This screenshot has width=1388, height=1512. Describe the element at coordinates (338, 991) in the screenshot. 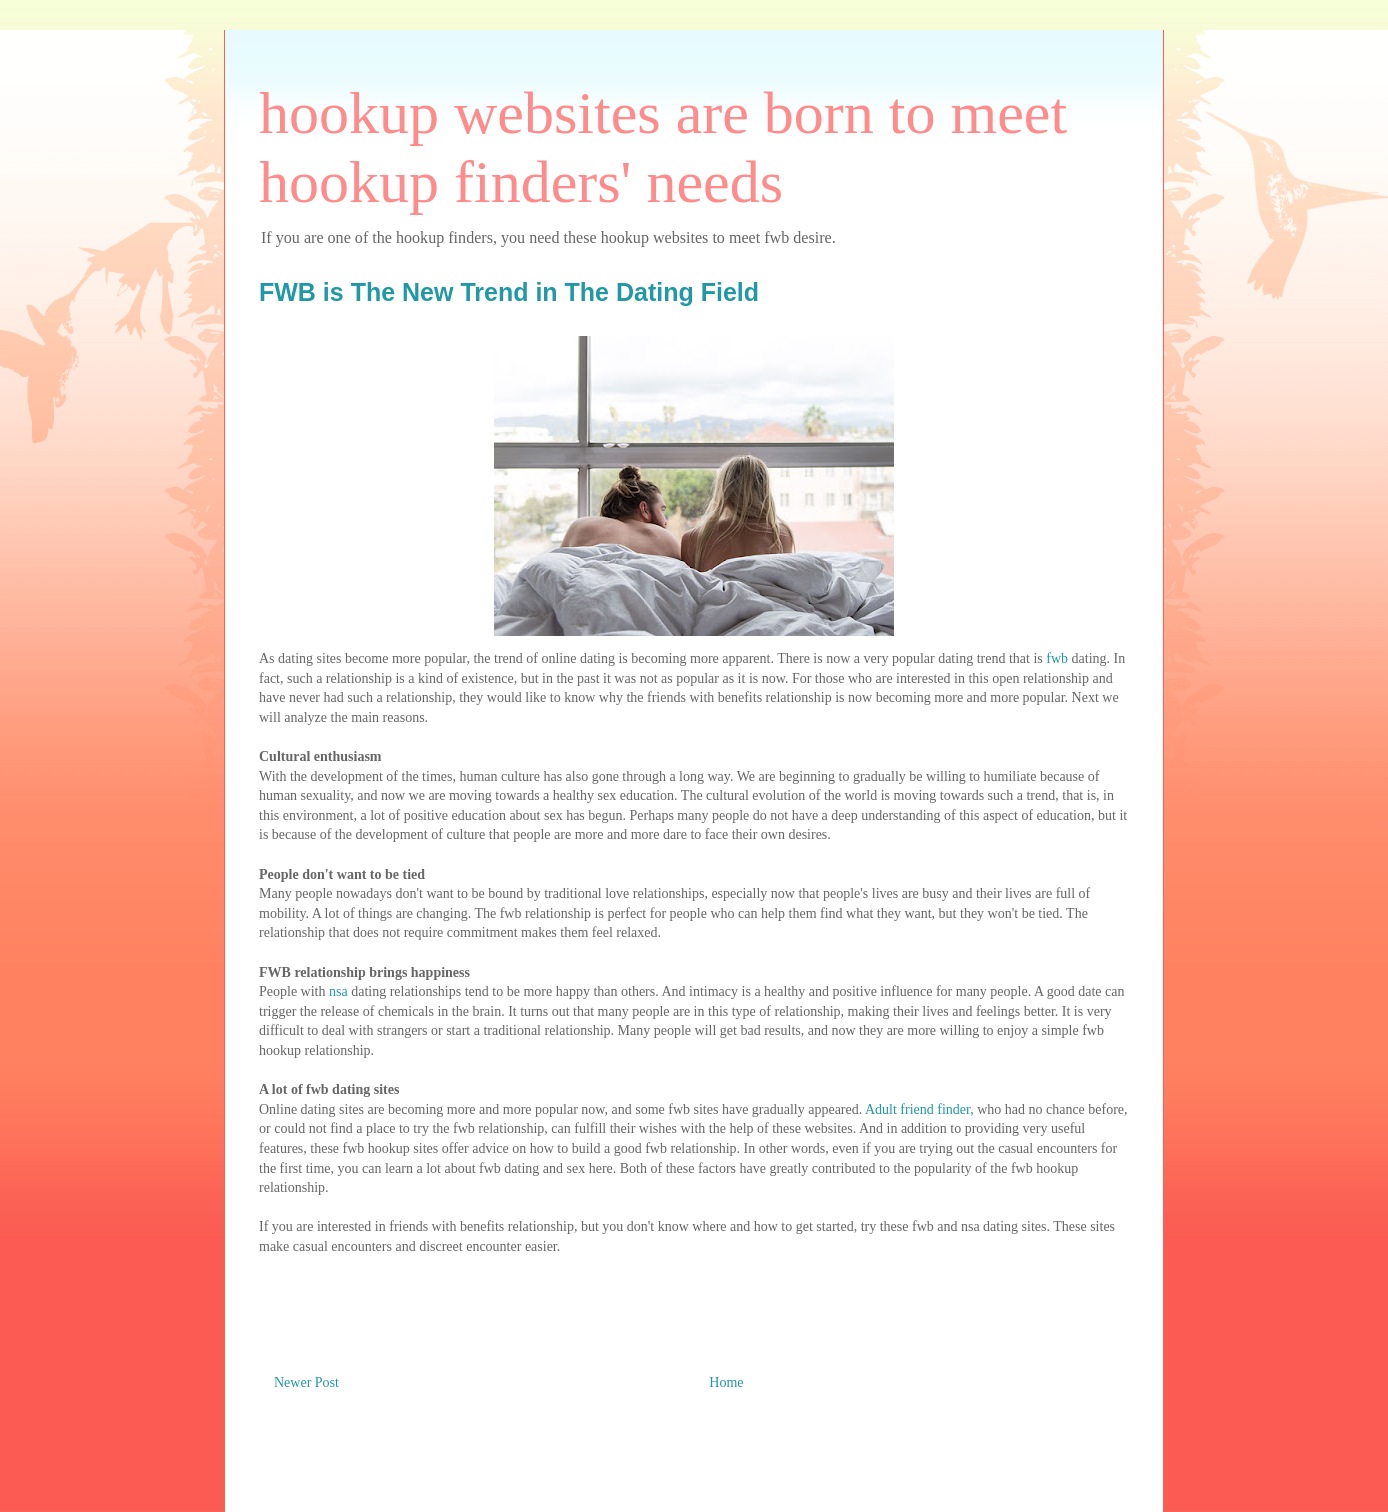

I see `nsa` at that location.